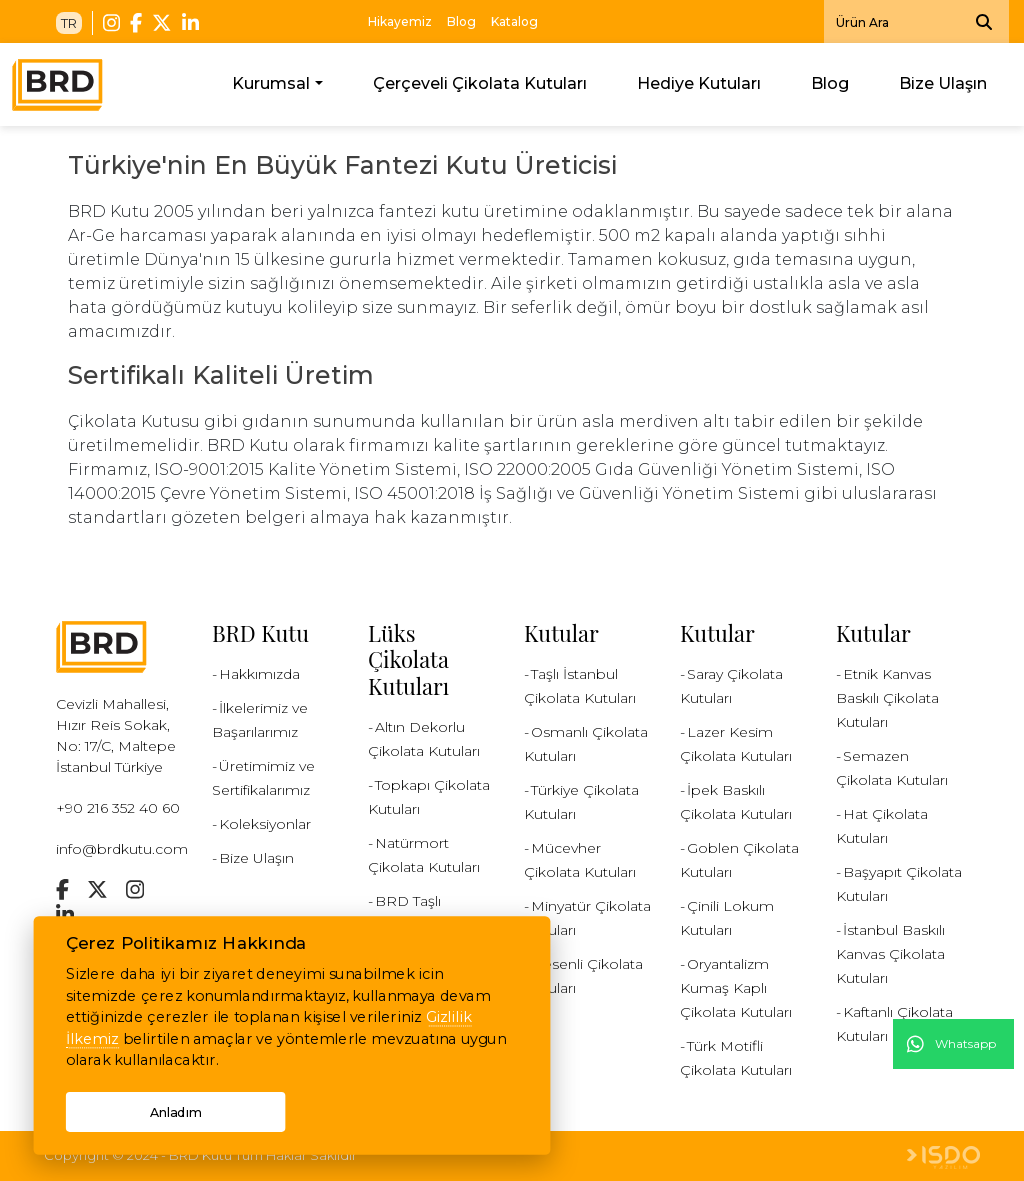  I want to click on [Search], so click(916, 21).